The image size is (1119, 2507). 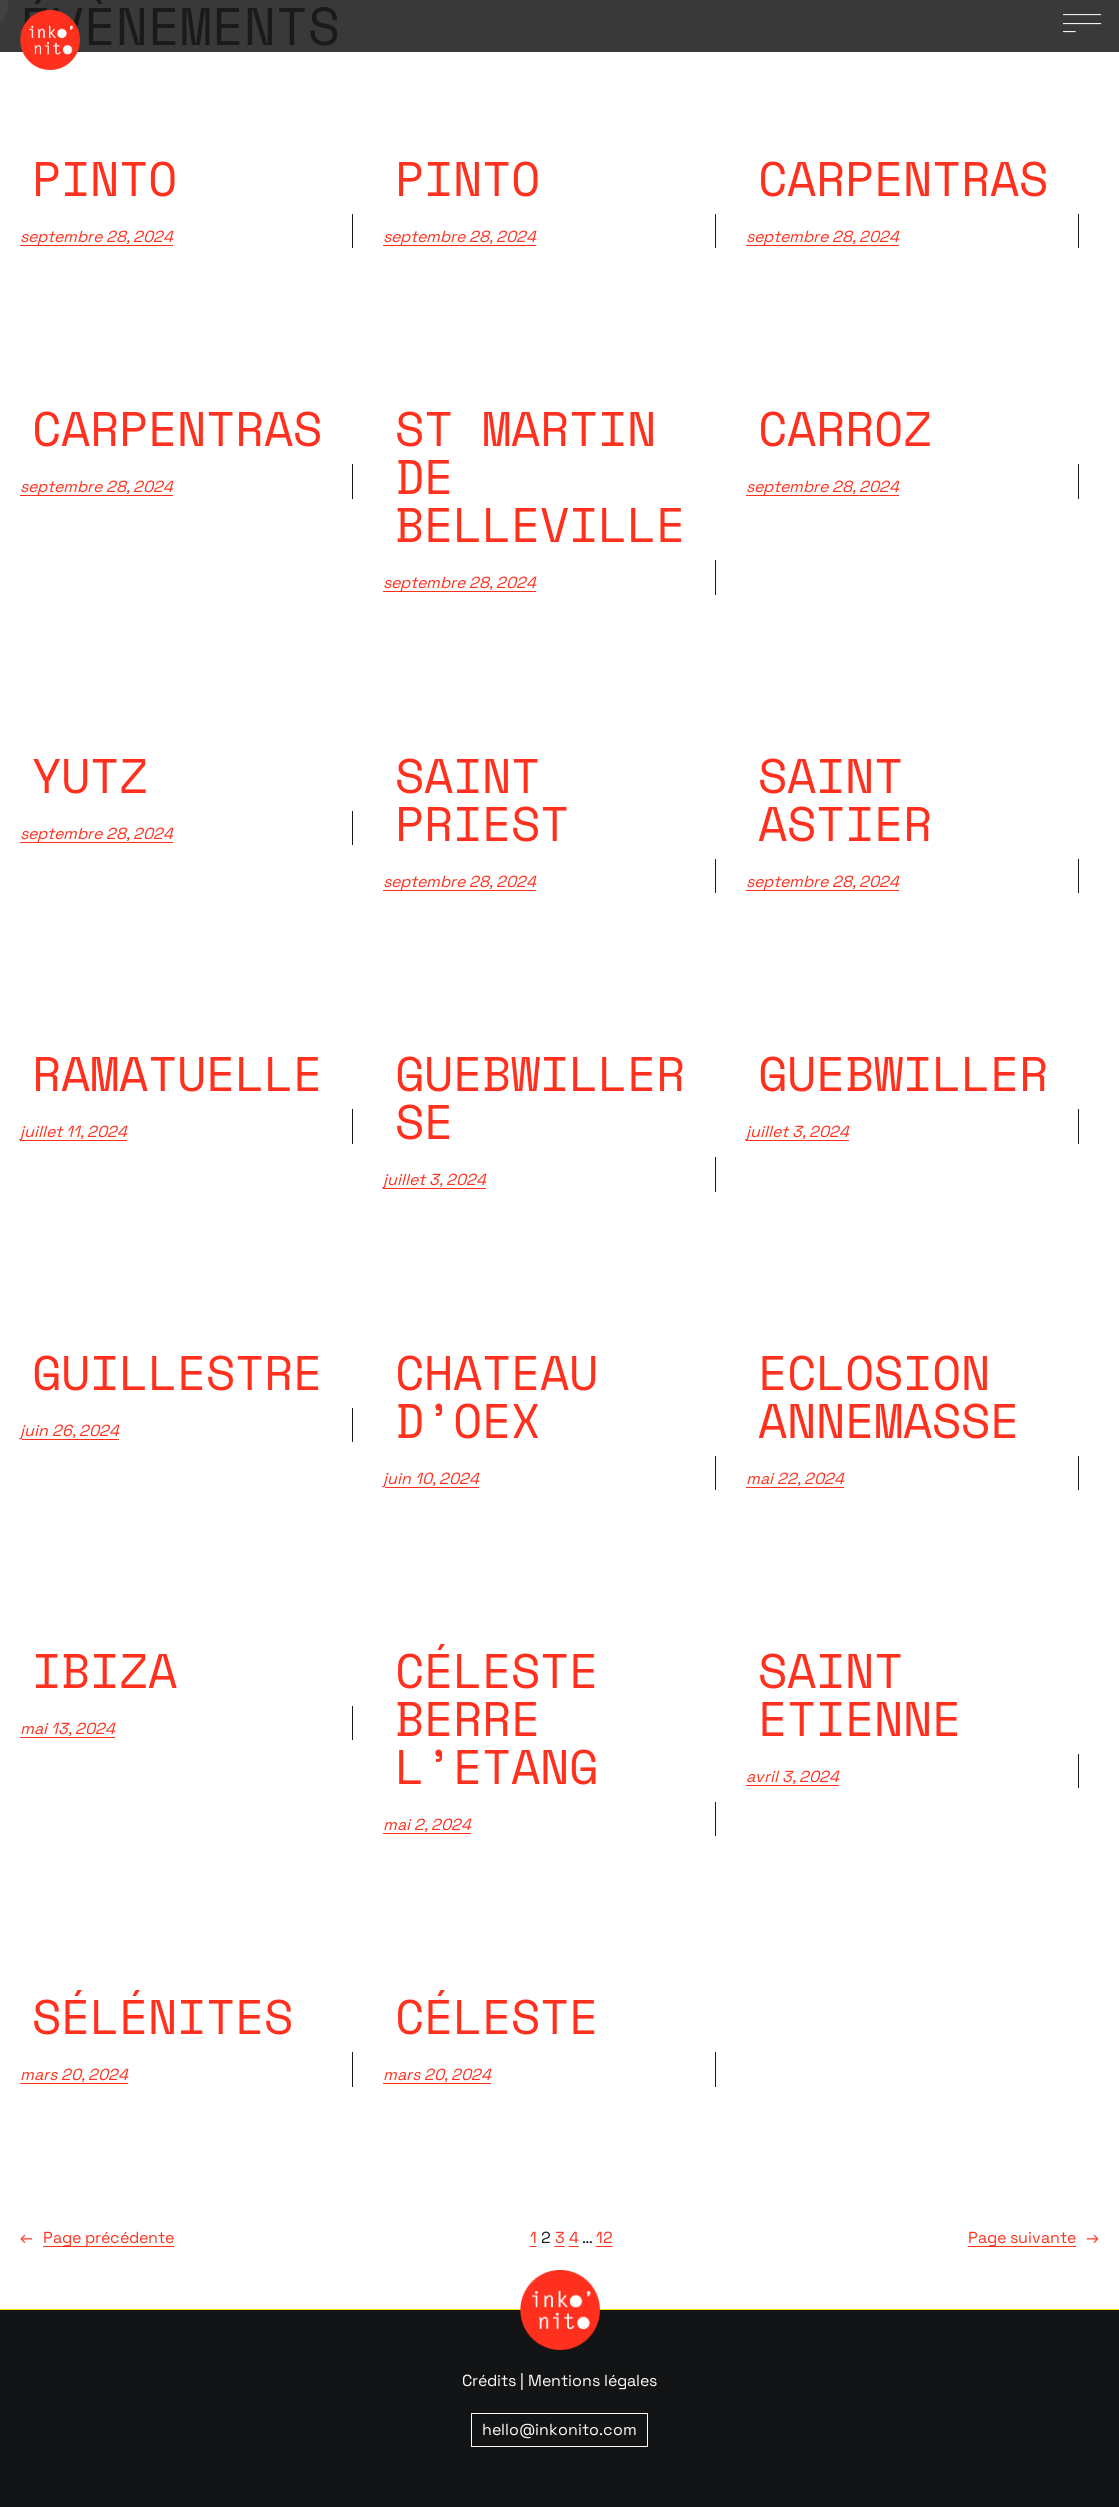 What do you see at coordinates (162, 2016) in the screenshot?
I see `Sélénites` at bounding box center [162, 2016].